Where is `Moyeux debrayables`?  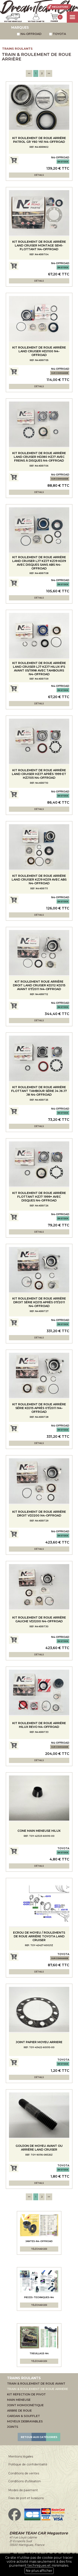 Moyeux debrayables is located at coordinates (25, 2421).